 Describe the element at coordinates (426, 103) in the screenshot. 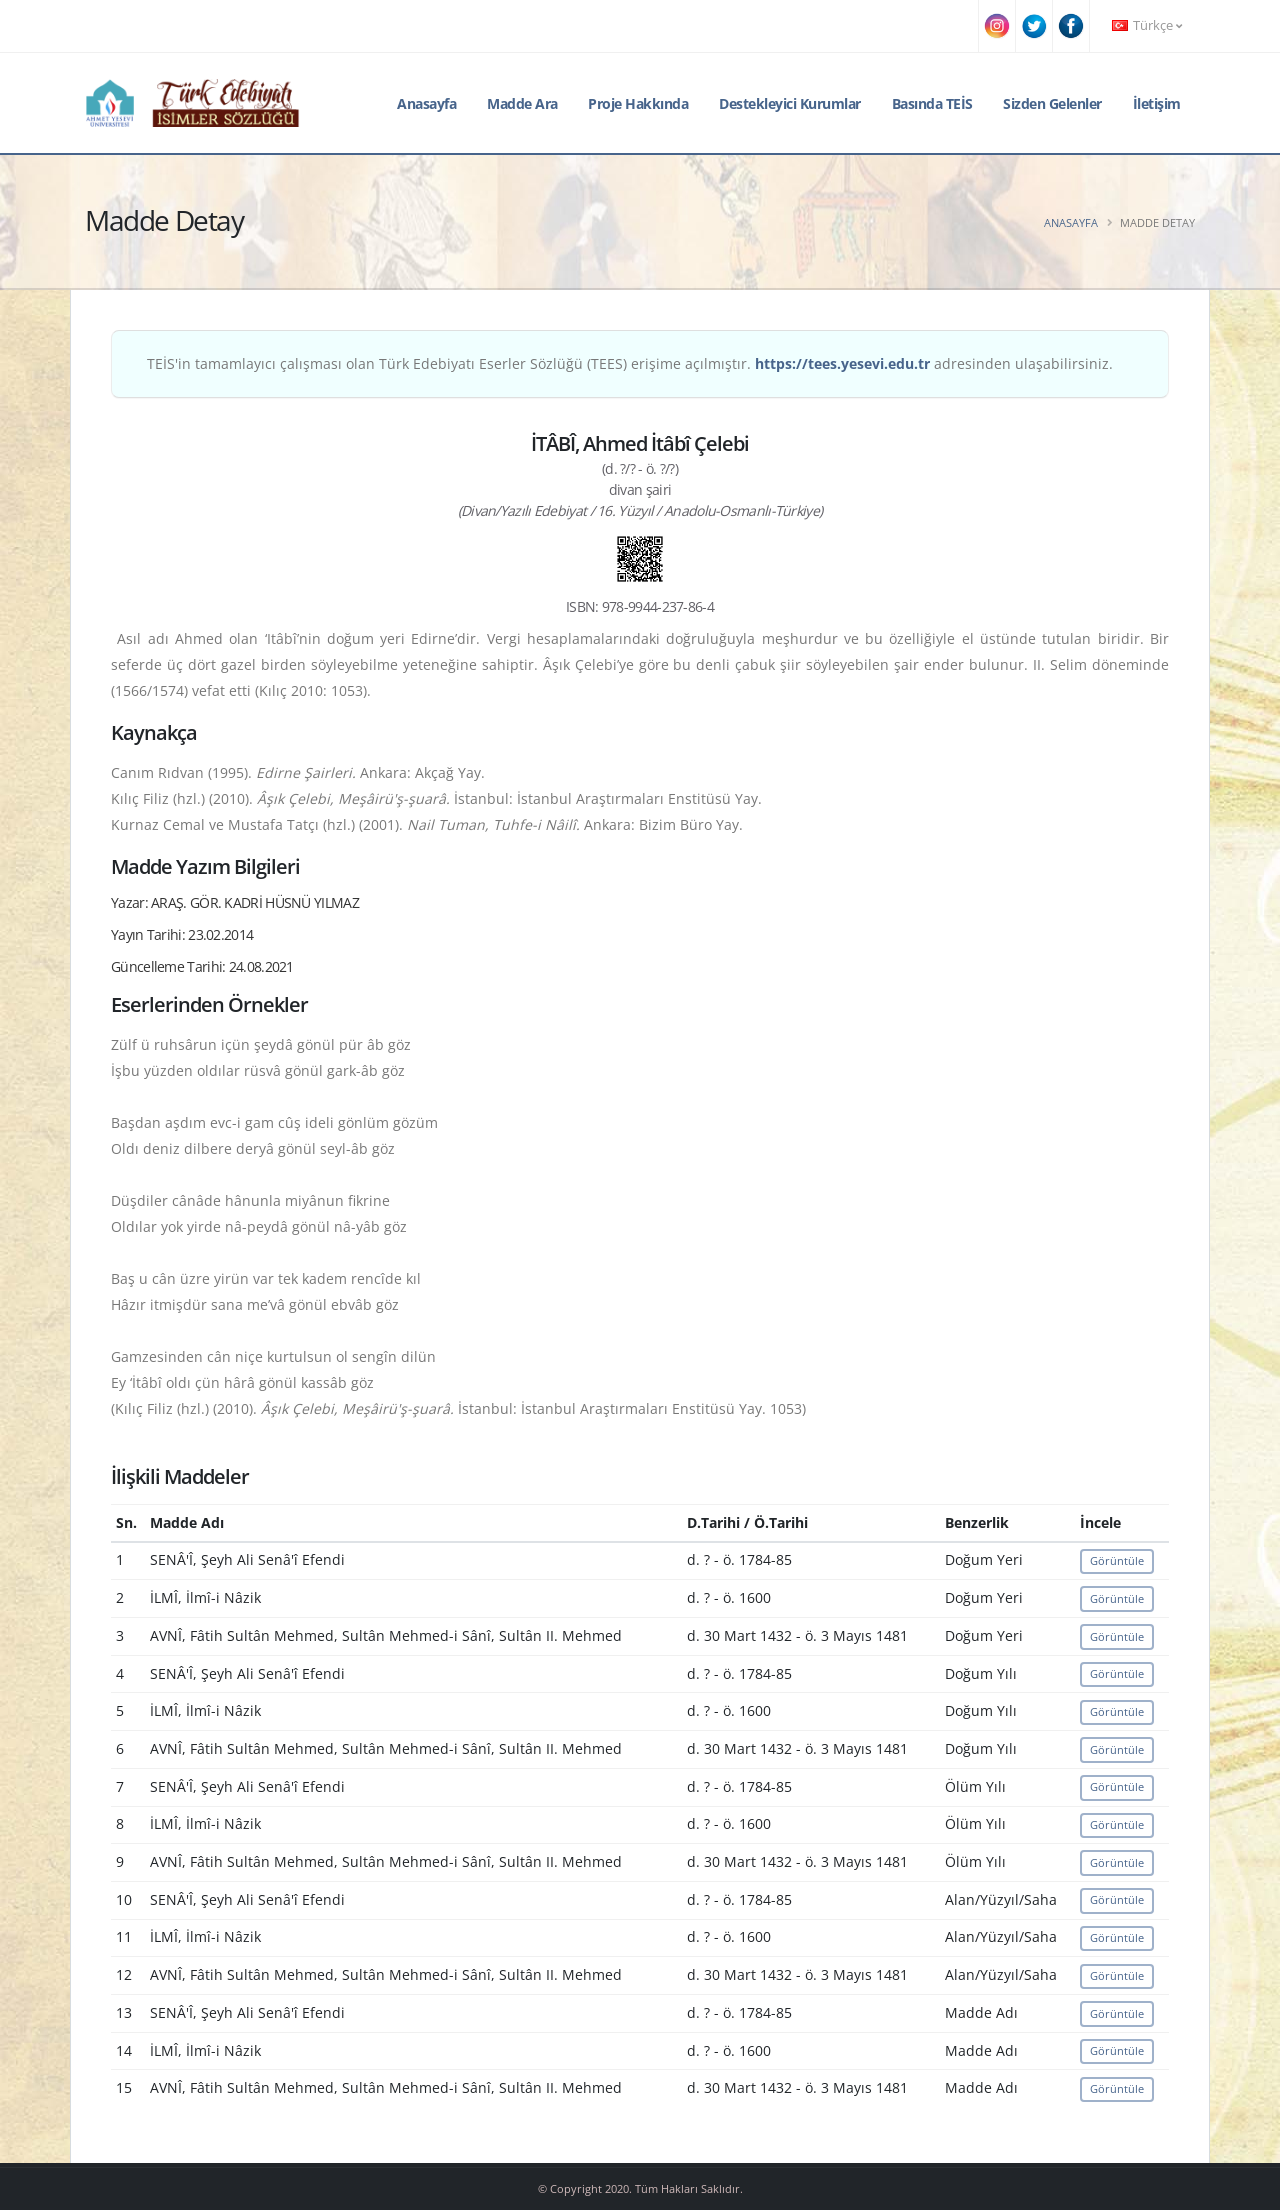

I see `Anasayfa` at that location.